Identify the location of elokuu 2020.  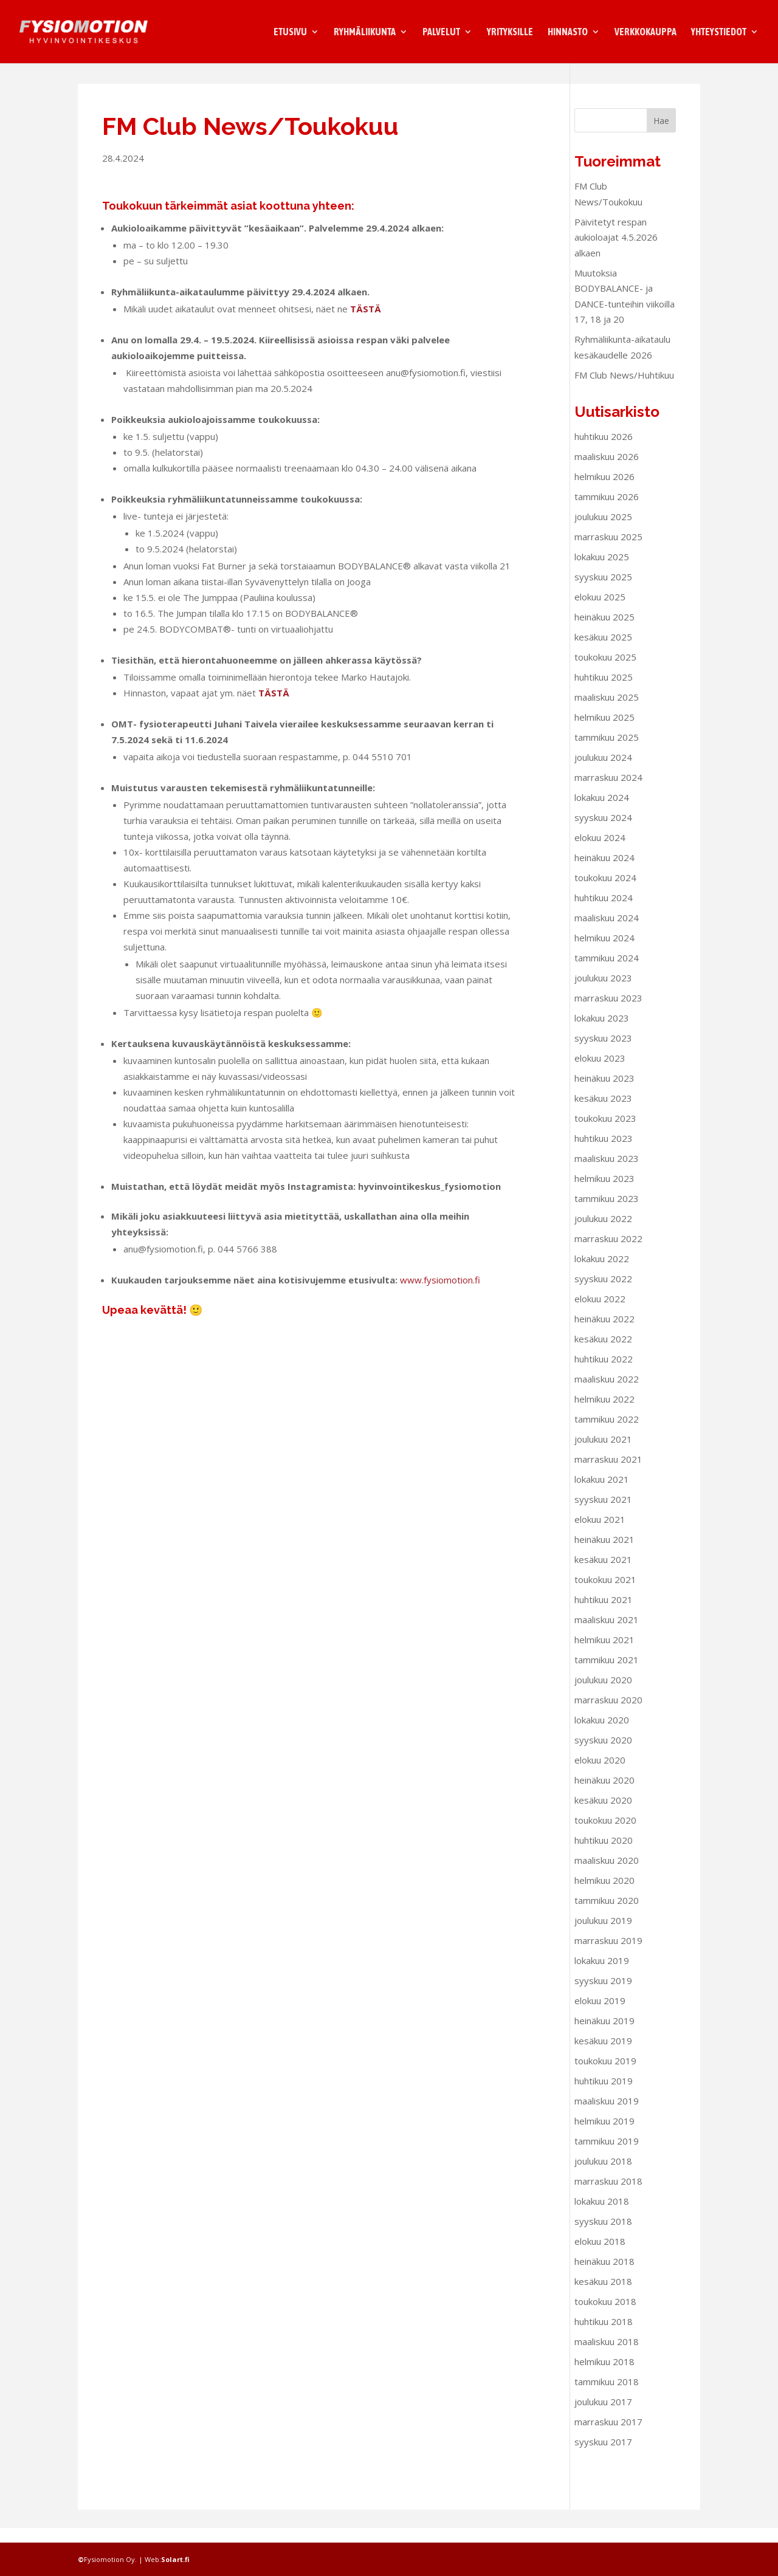
(599, 1774).